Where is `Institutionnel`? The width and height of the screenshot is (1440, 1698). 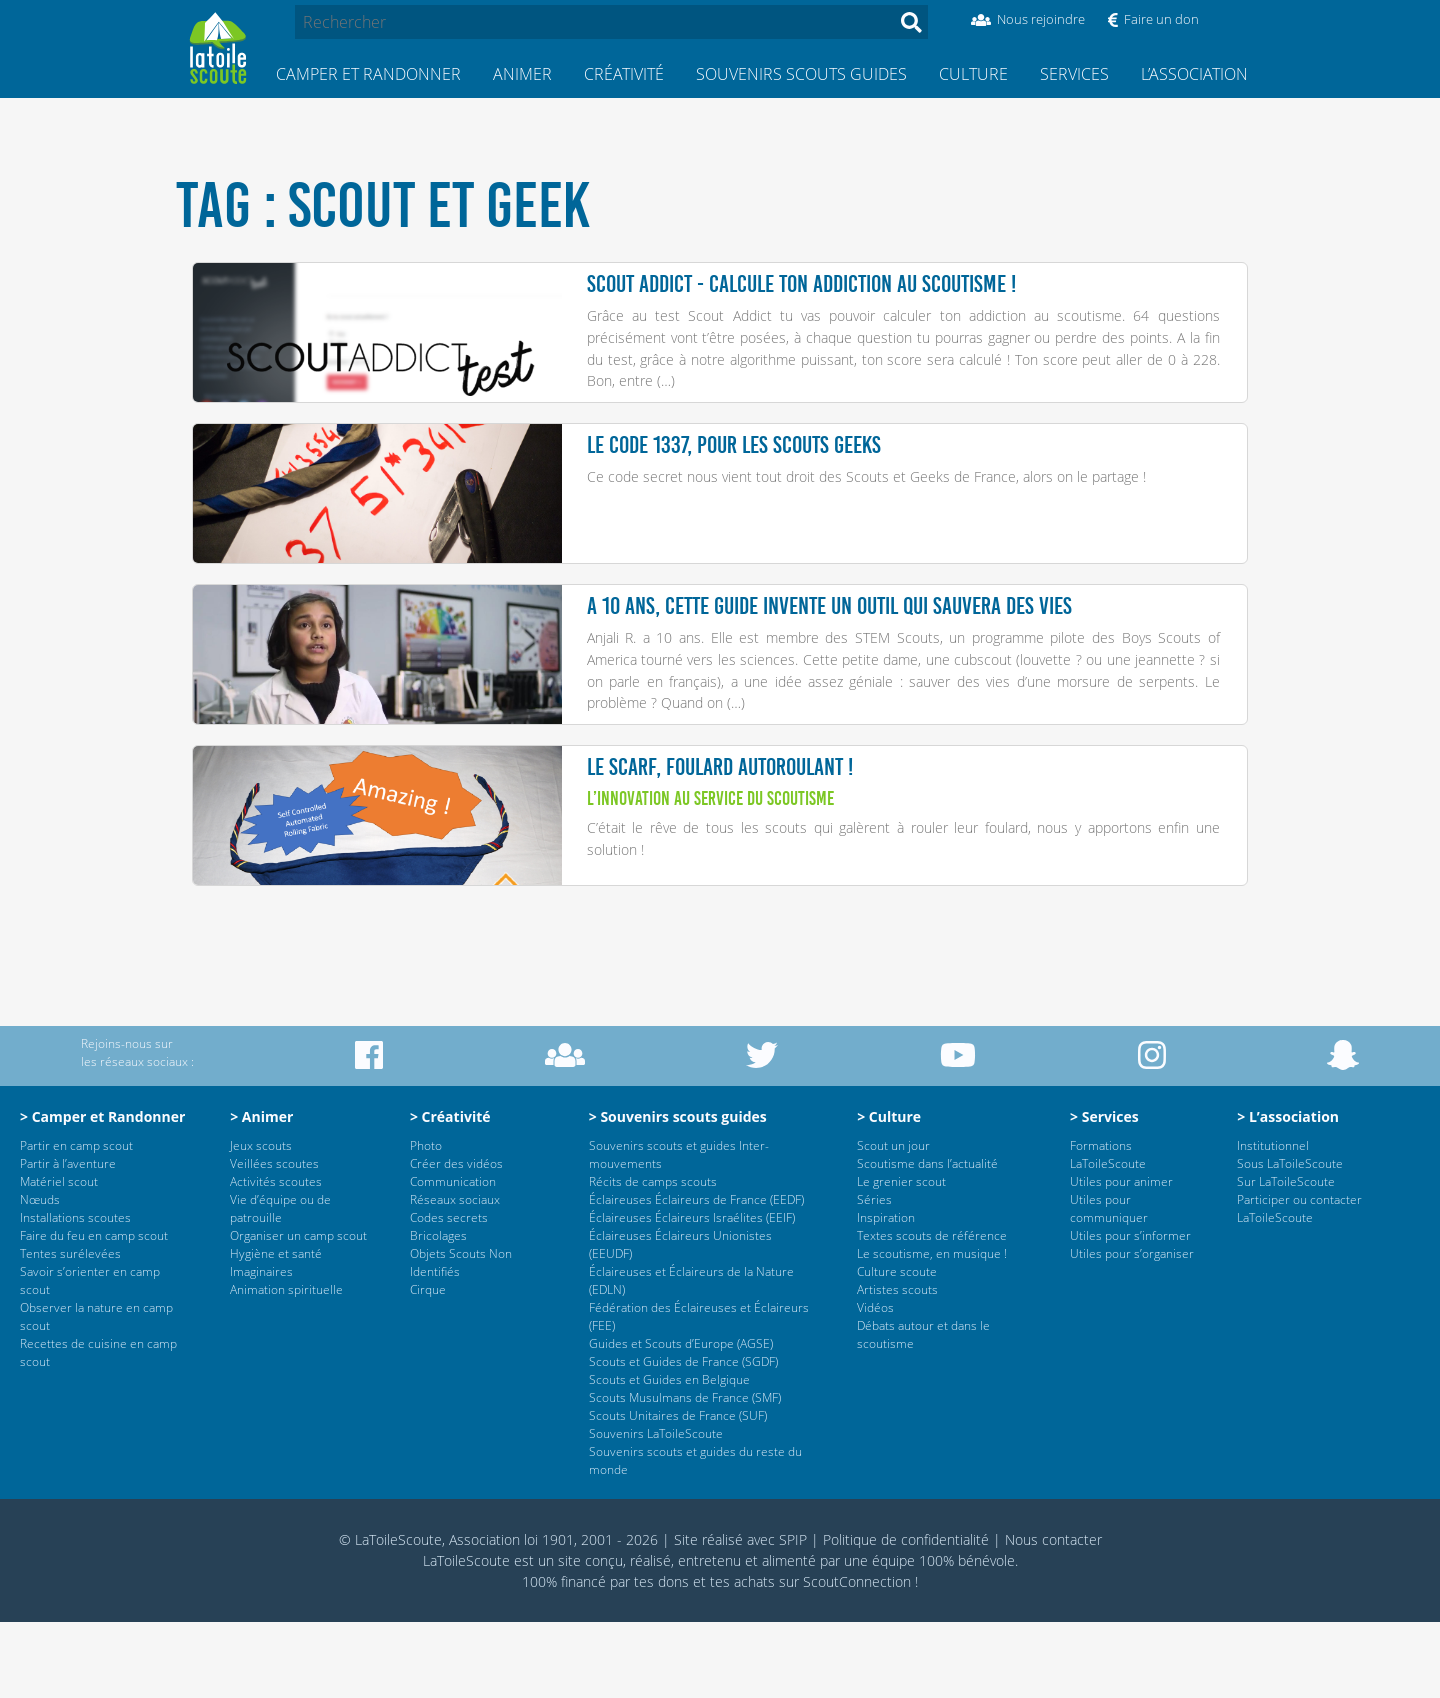
Institutionnel is located at coordinates (1273, 1221).